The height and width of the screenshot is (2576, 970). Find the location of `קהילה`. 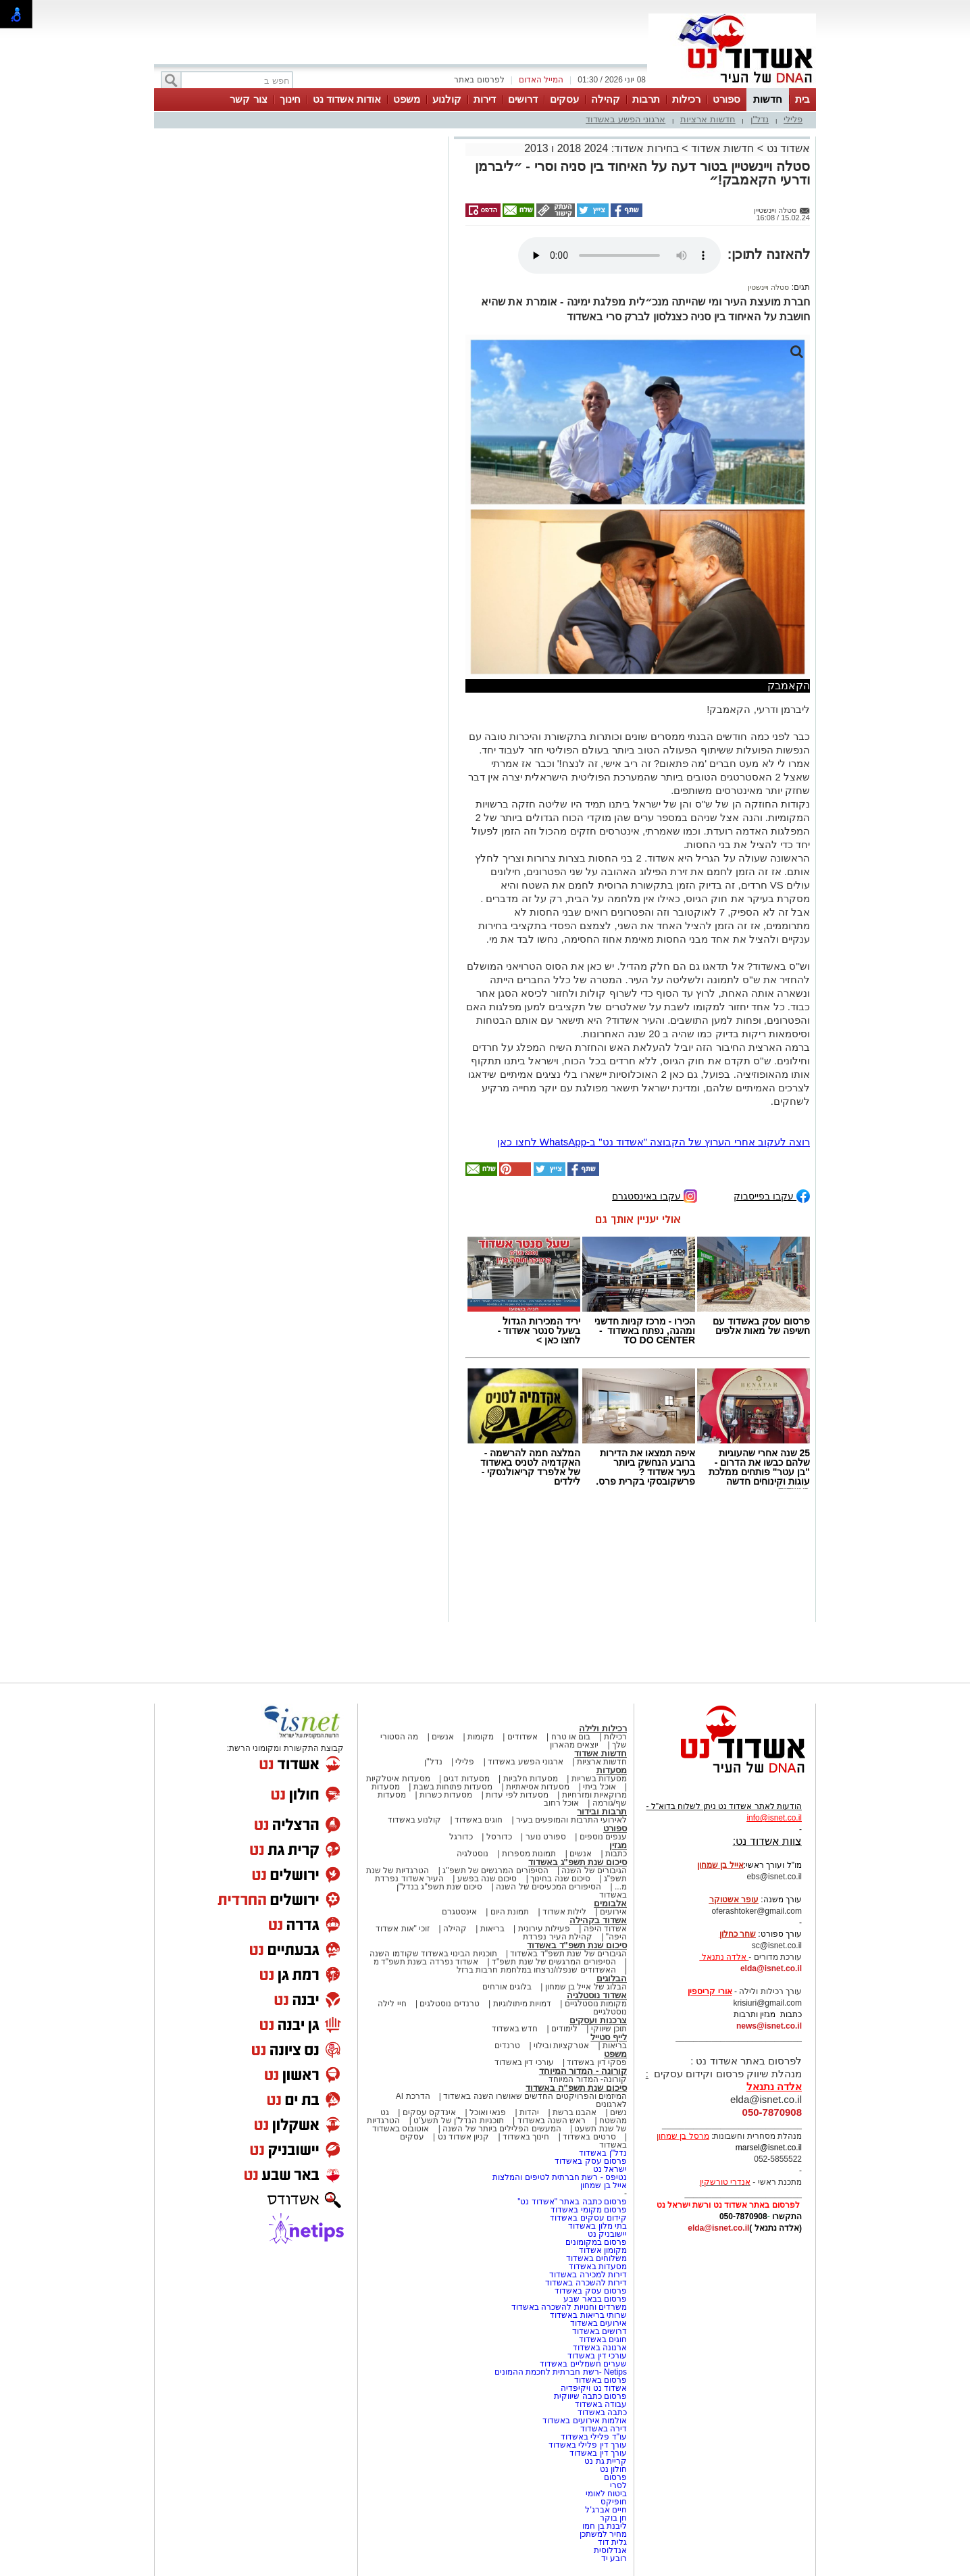

קהילה is located at coordinates (605, 99).